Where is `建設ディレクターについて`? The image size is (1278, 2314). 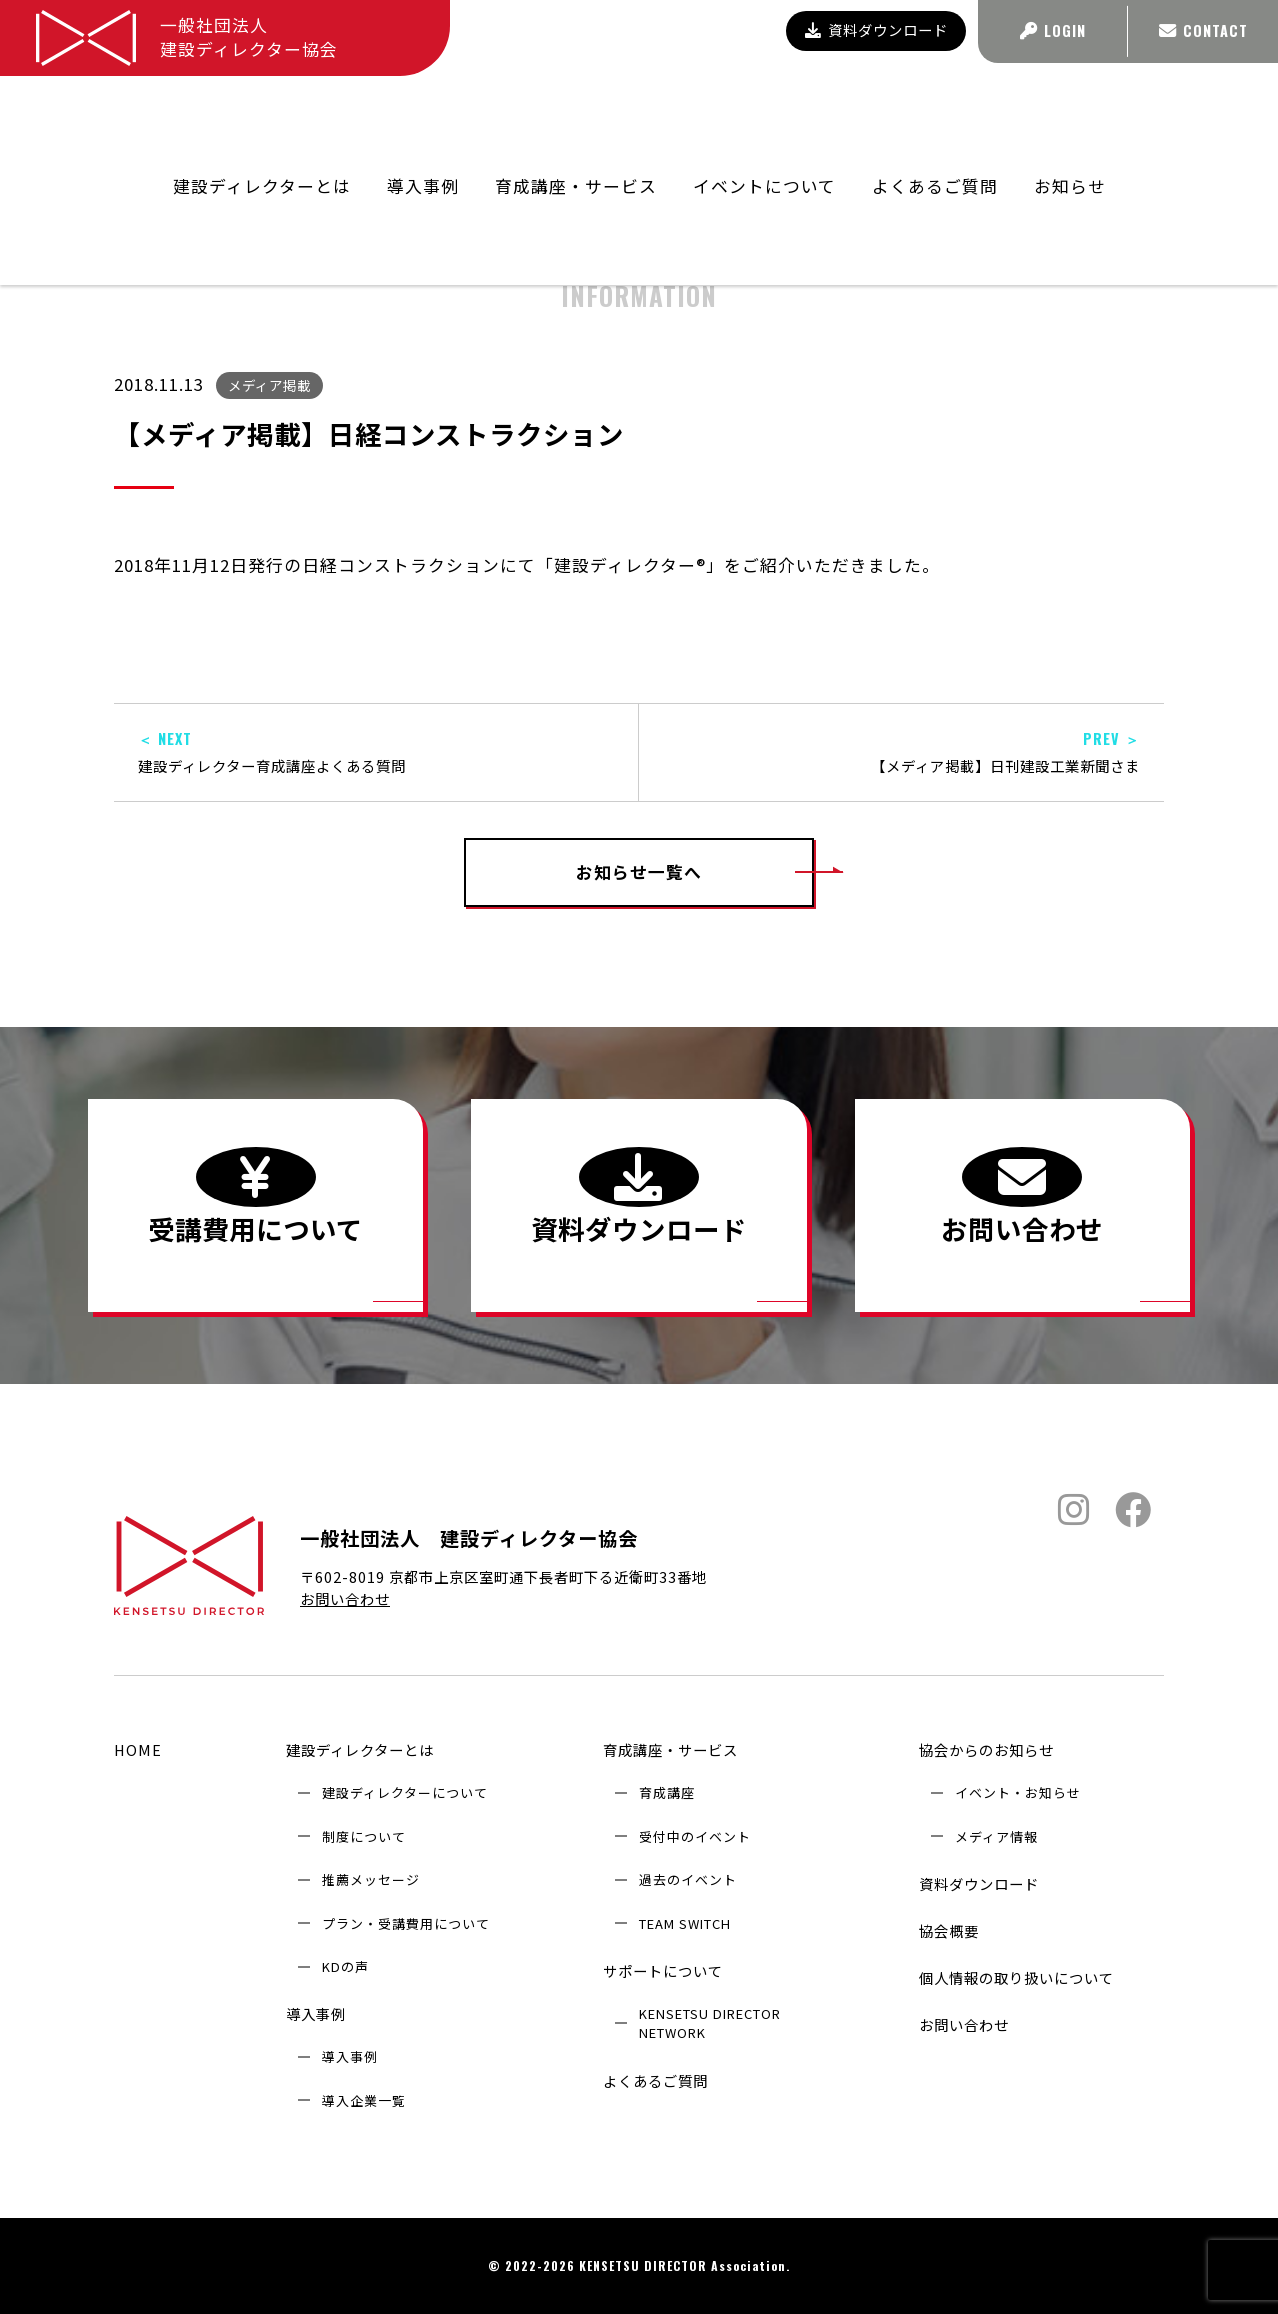 建設ディレクターについて is located at coordinates (405, 1792).